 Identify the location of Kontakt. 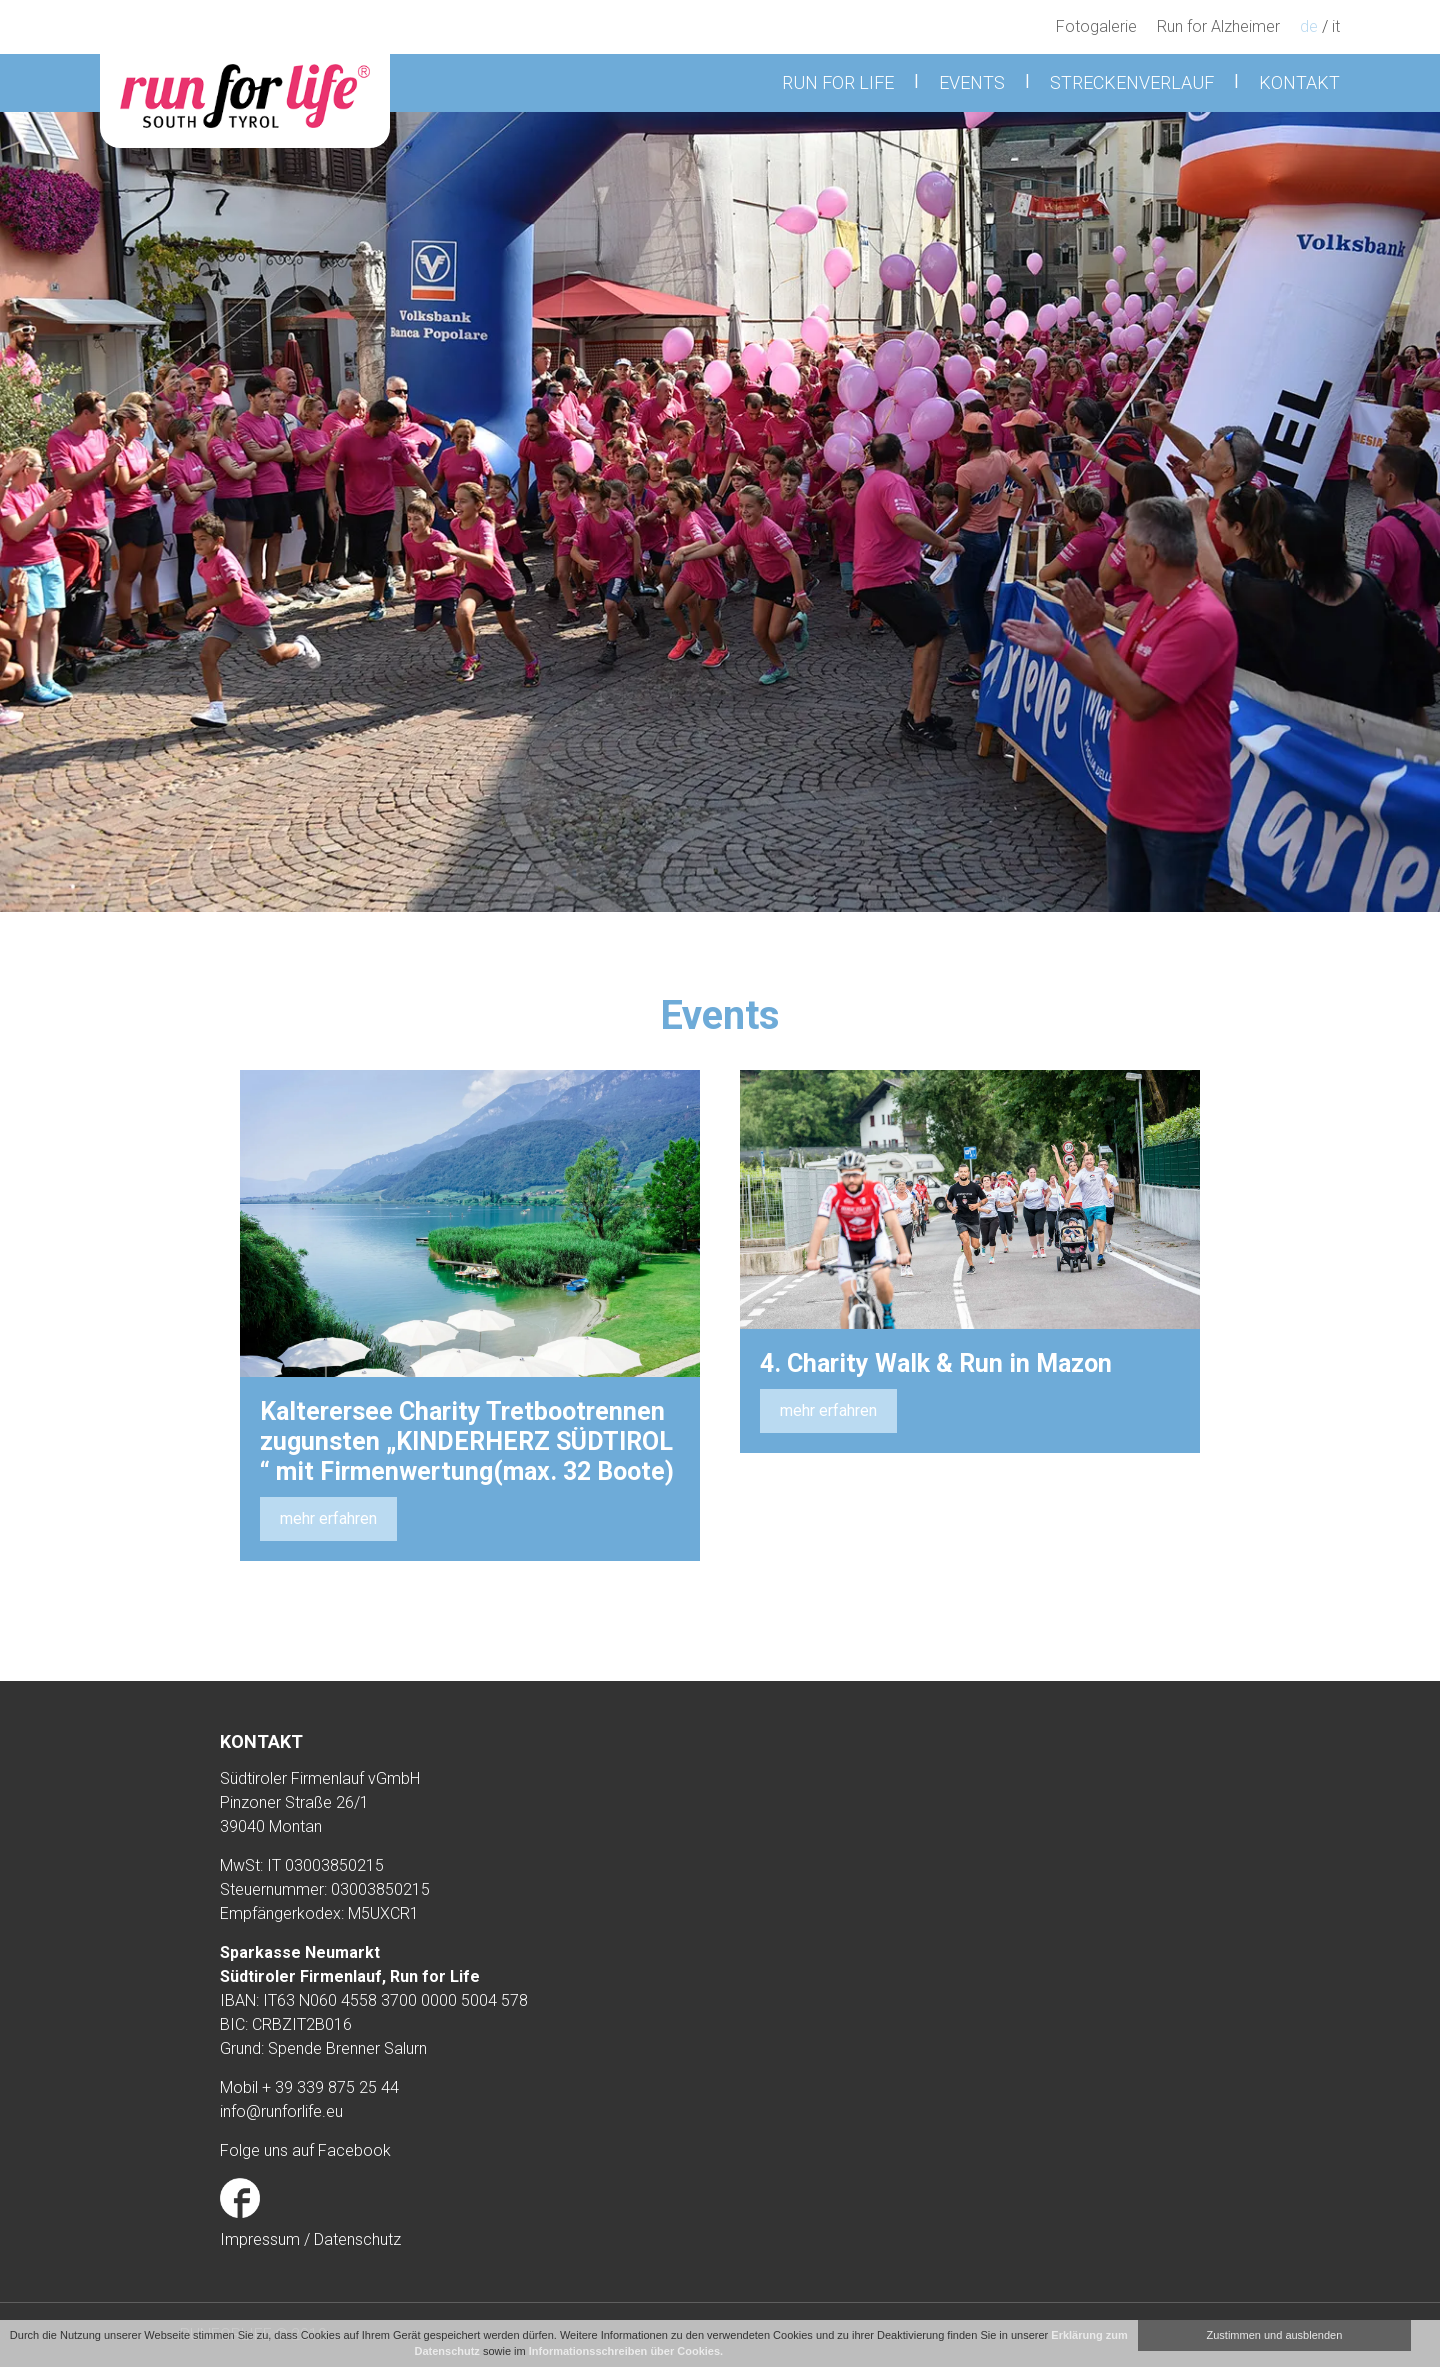
(1299, 82).